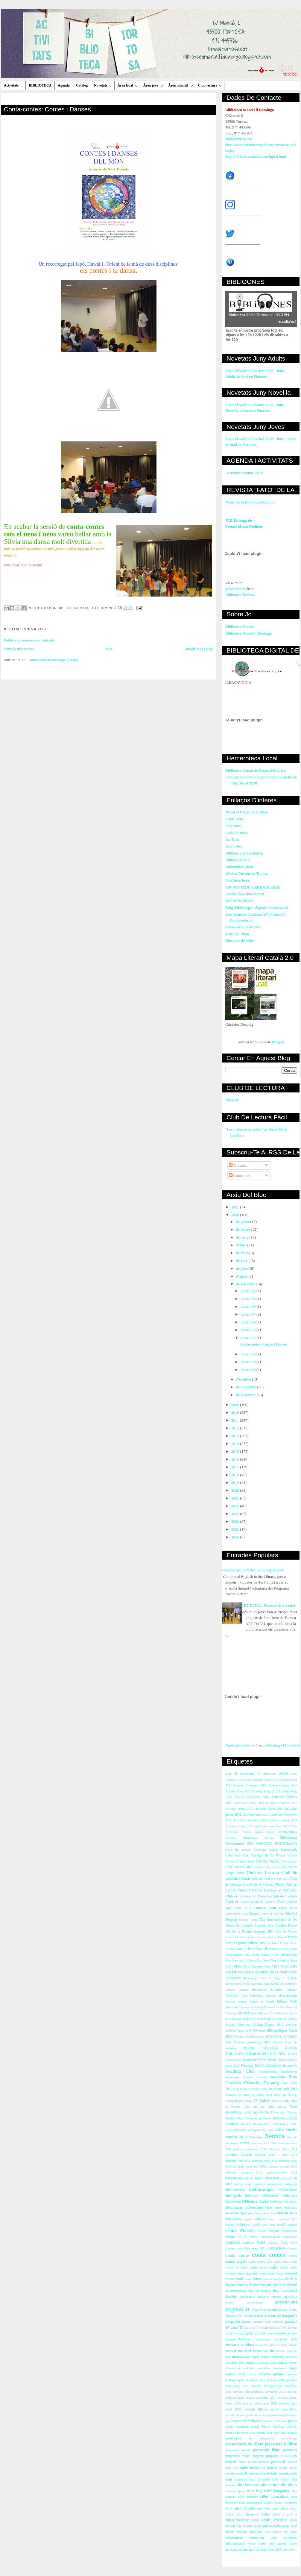  I want to click on d’octubre, so click(244, 1379).